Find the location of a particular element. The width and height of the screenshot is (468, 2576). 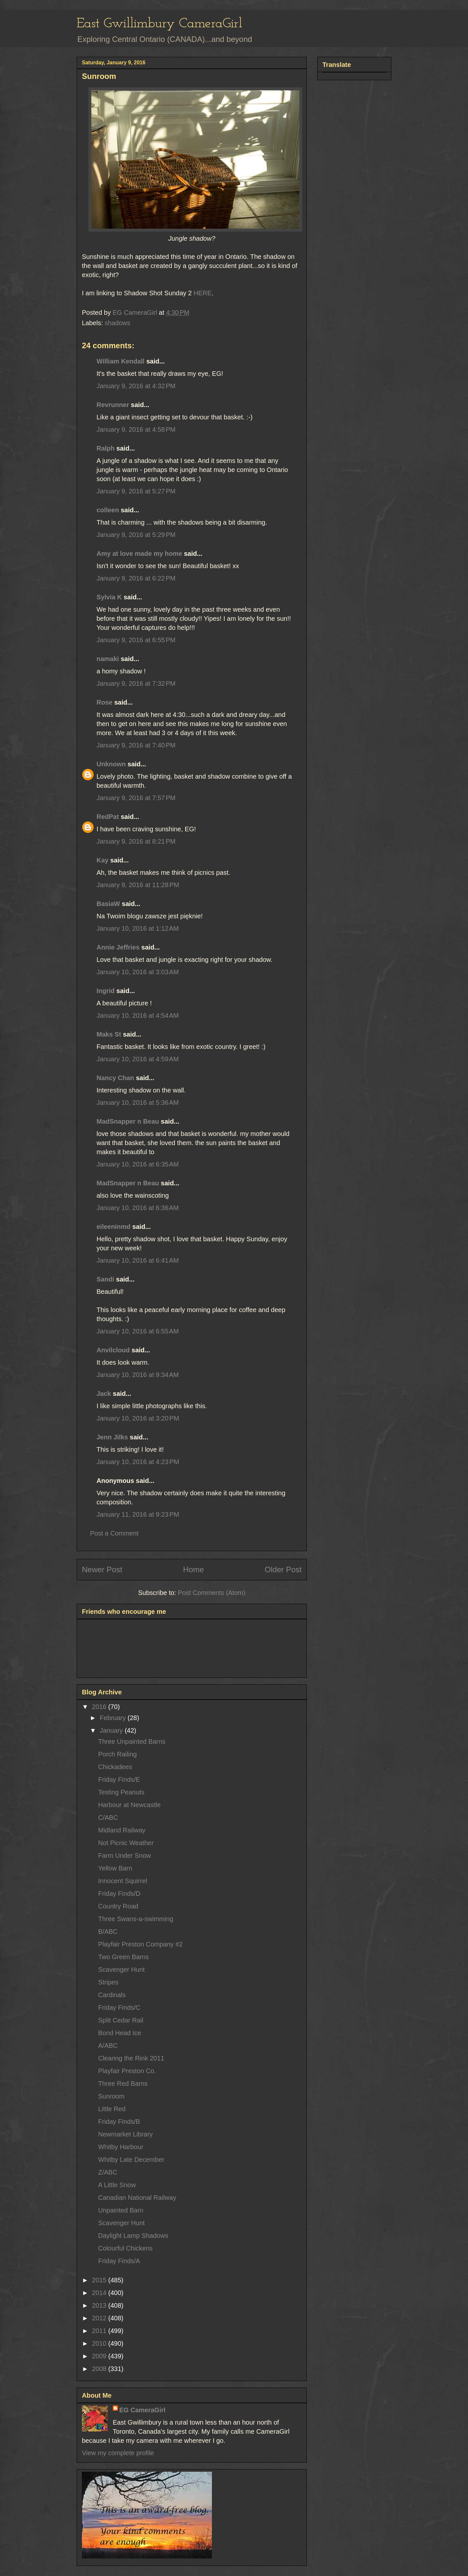

January 10, 2016 at 4:59 AM is located at coordinates (138, 1059).